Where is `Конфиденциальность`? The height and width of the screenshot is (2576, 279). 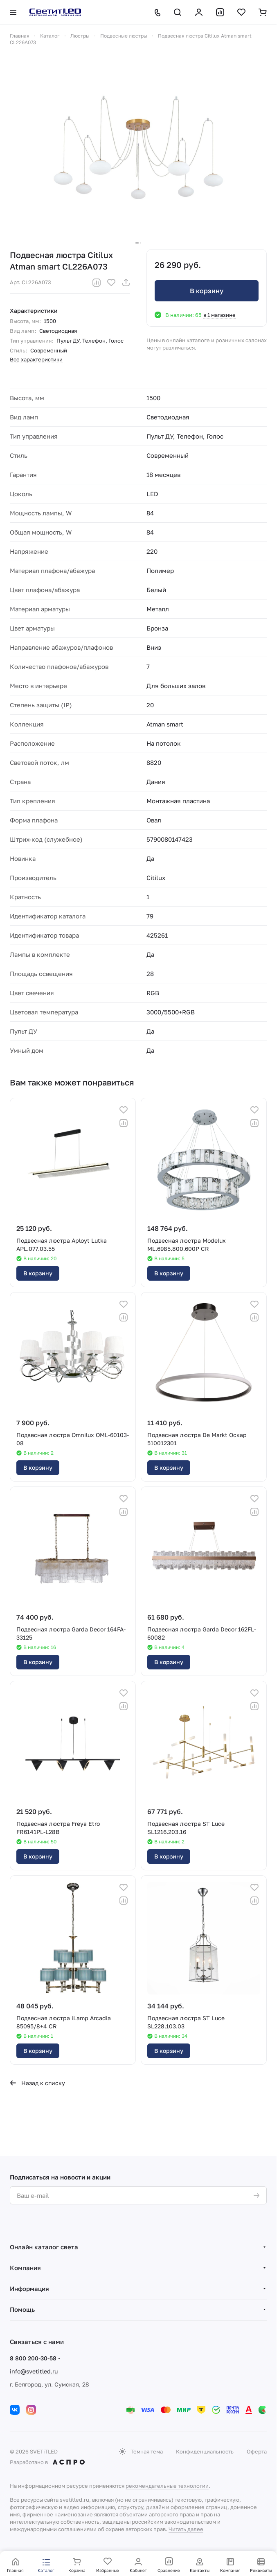 Конфиденциальность is located at coordinates (205, 2451).